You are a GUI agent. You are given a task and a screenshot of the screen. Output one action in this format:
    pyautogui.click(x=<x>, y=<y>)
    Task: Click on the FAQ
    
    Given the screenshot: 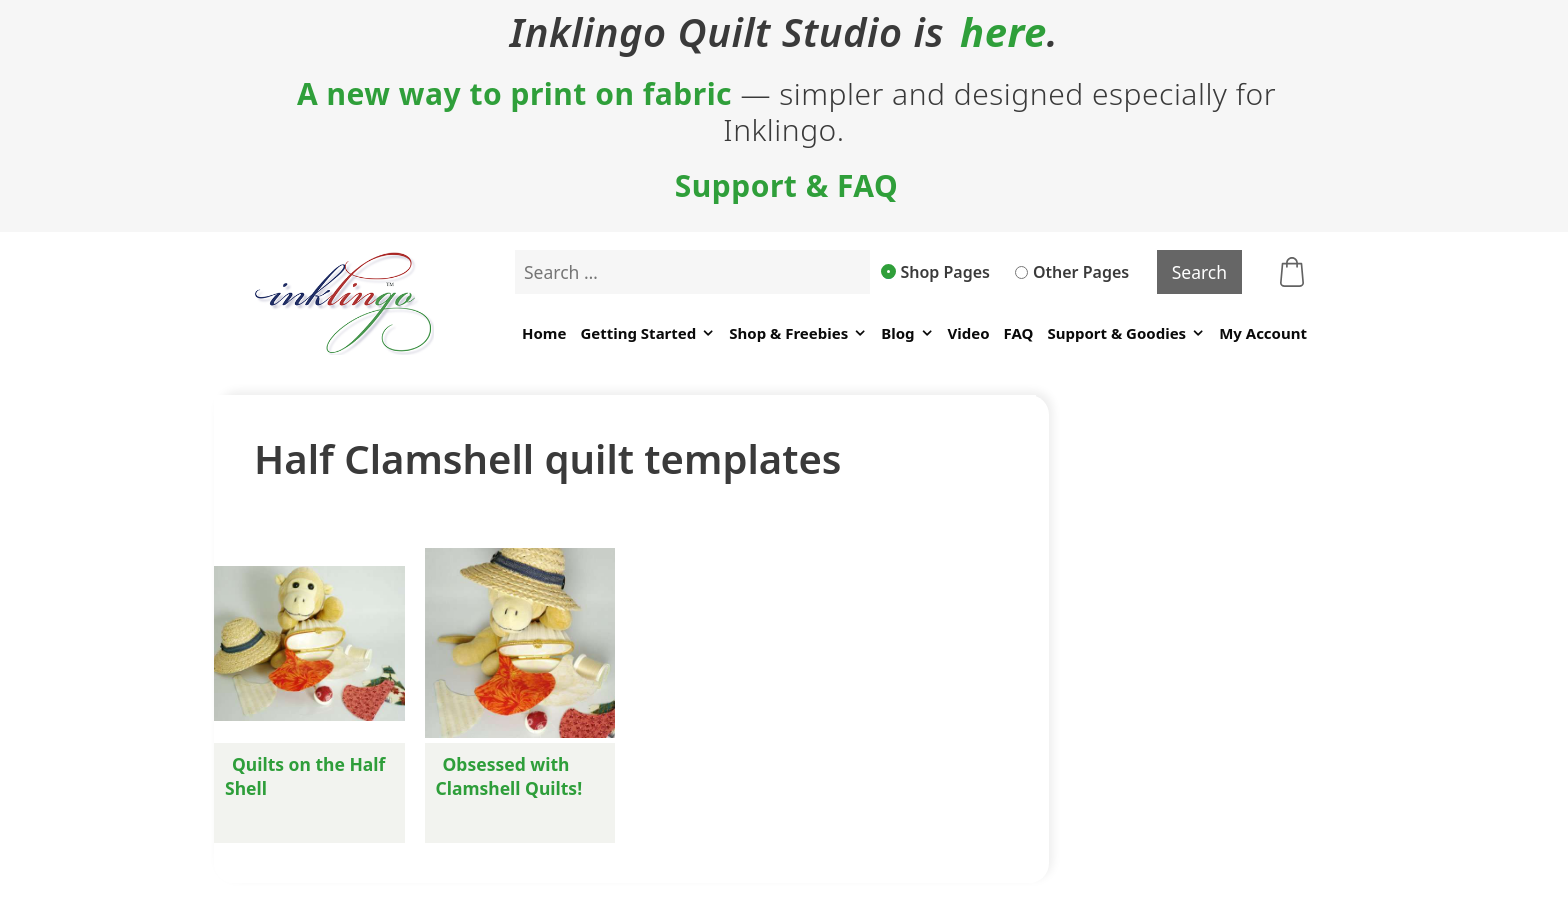 What is the action you would take?
    pyautogui.click(x=1019, y=333)
    